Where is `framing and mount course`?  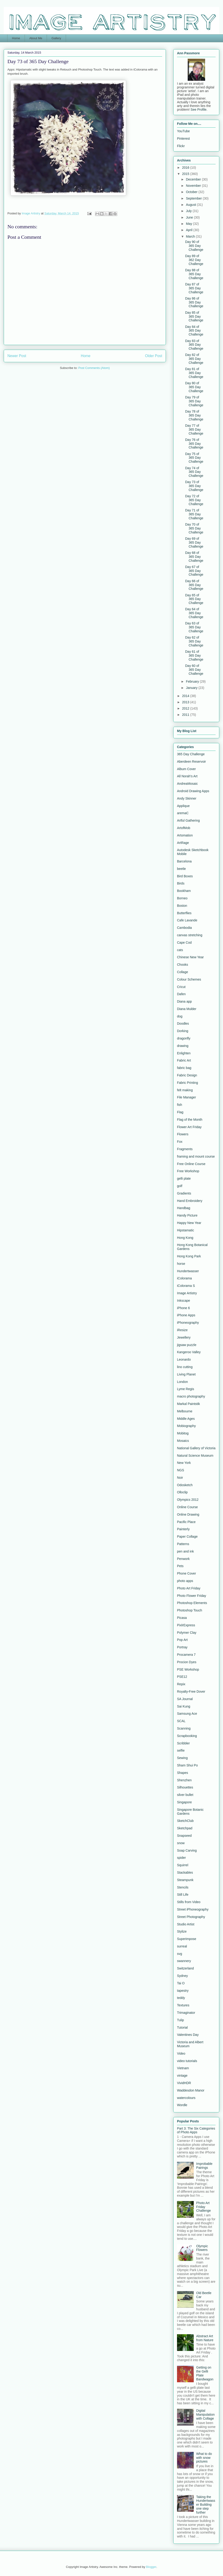 framing and mount course is located at coordinates (196, 1156).